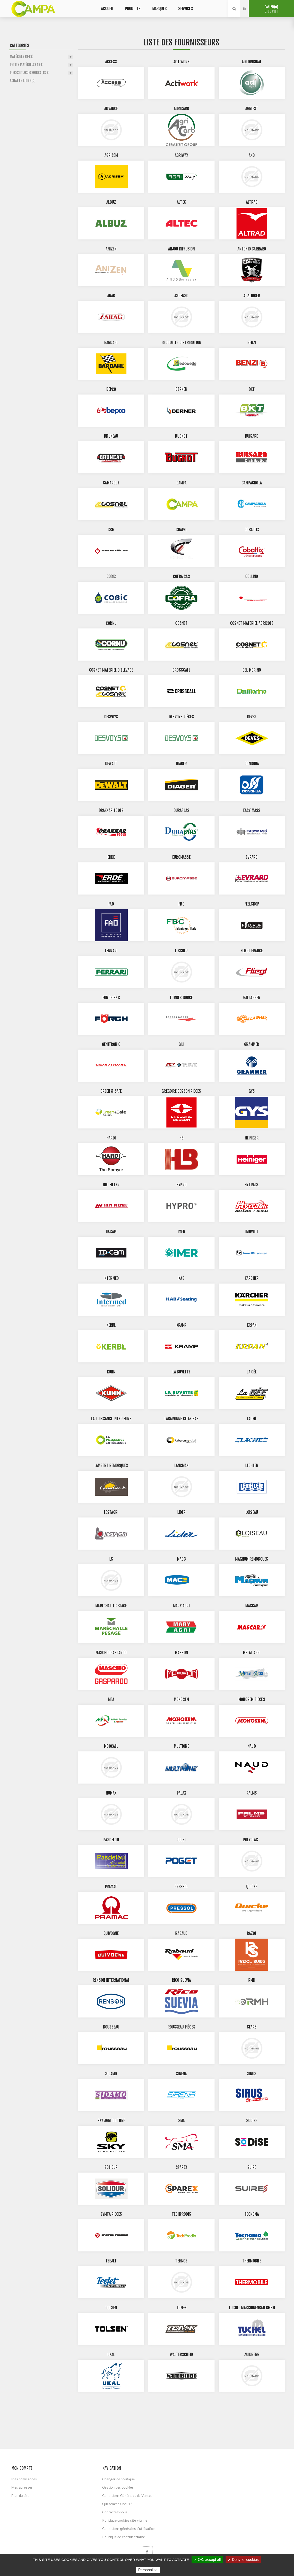 This screenshot has height=2576, width=294. I want to click on DEWALT, so click(111, 763).